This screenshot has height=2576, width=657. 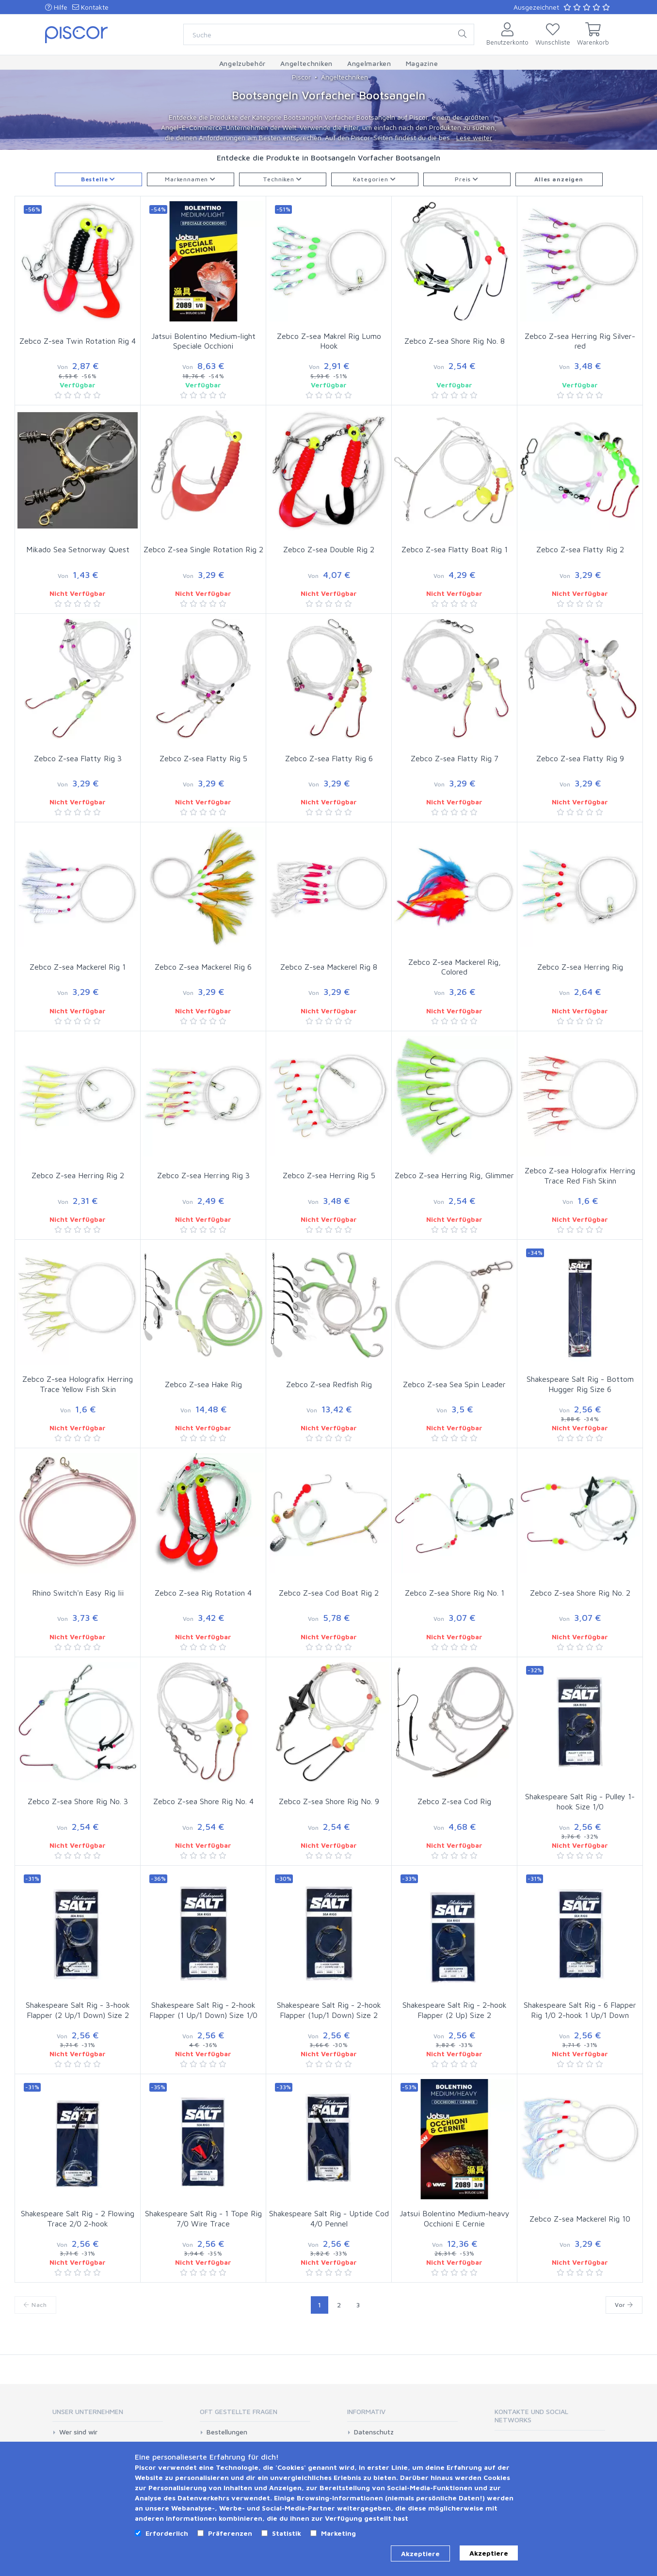 I want to click on Zebco Z-sea Herring Rig 2, so click(x=78, y=1175).